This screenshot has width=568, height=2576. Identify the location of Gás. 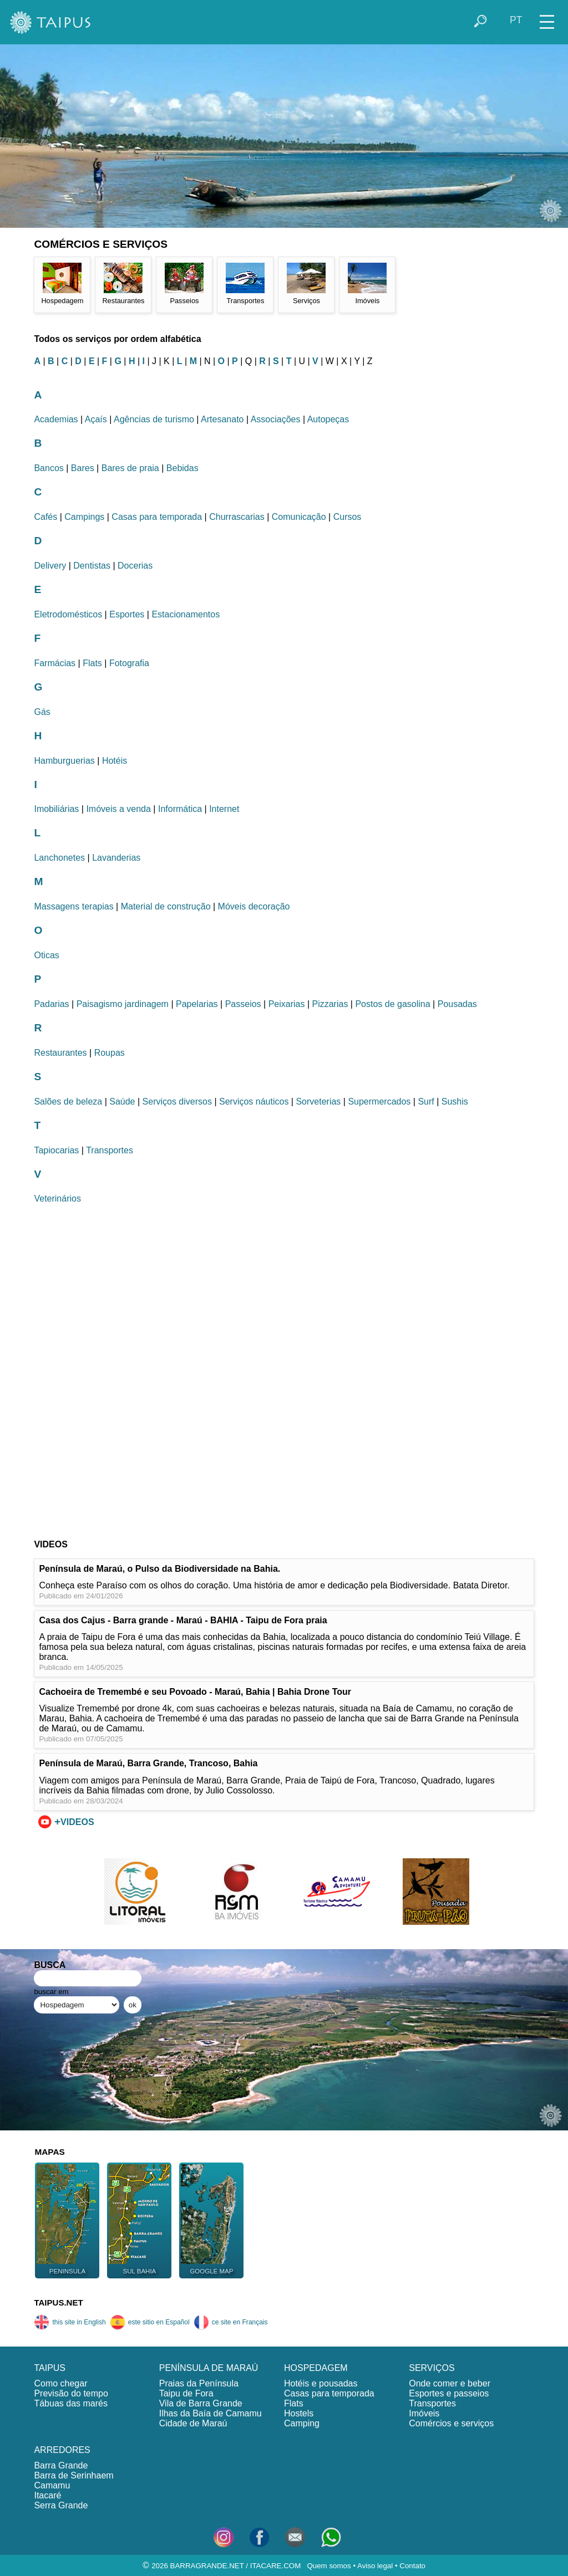
(42, 712).